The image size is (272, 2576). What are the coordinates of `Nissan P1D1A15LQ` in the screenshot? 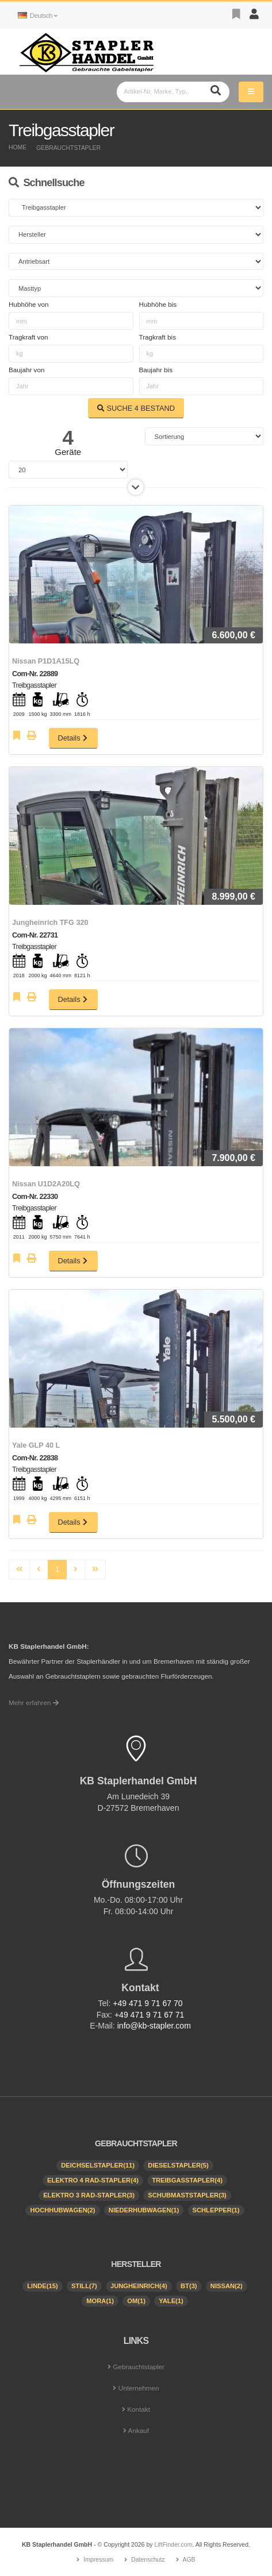 It's located at (45, 661).